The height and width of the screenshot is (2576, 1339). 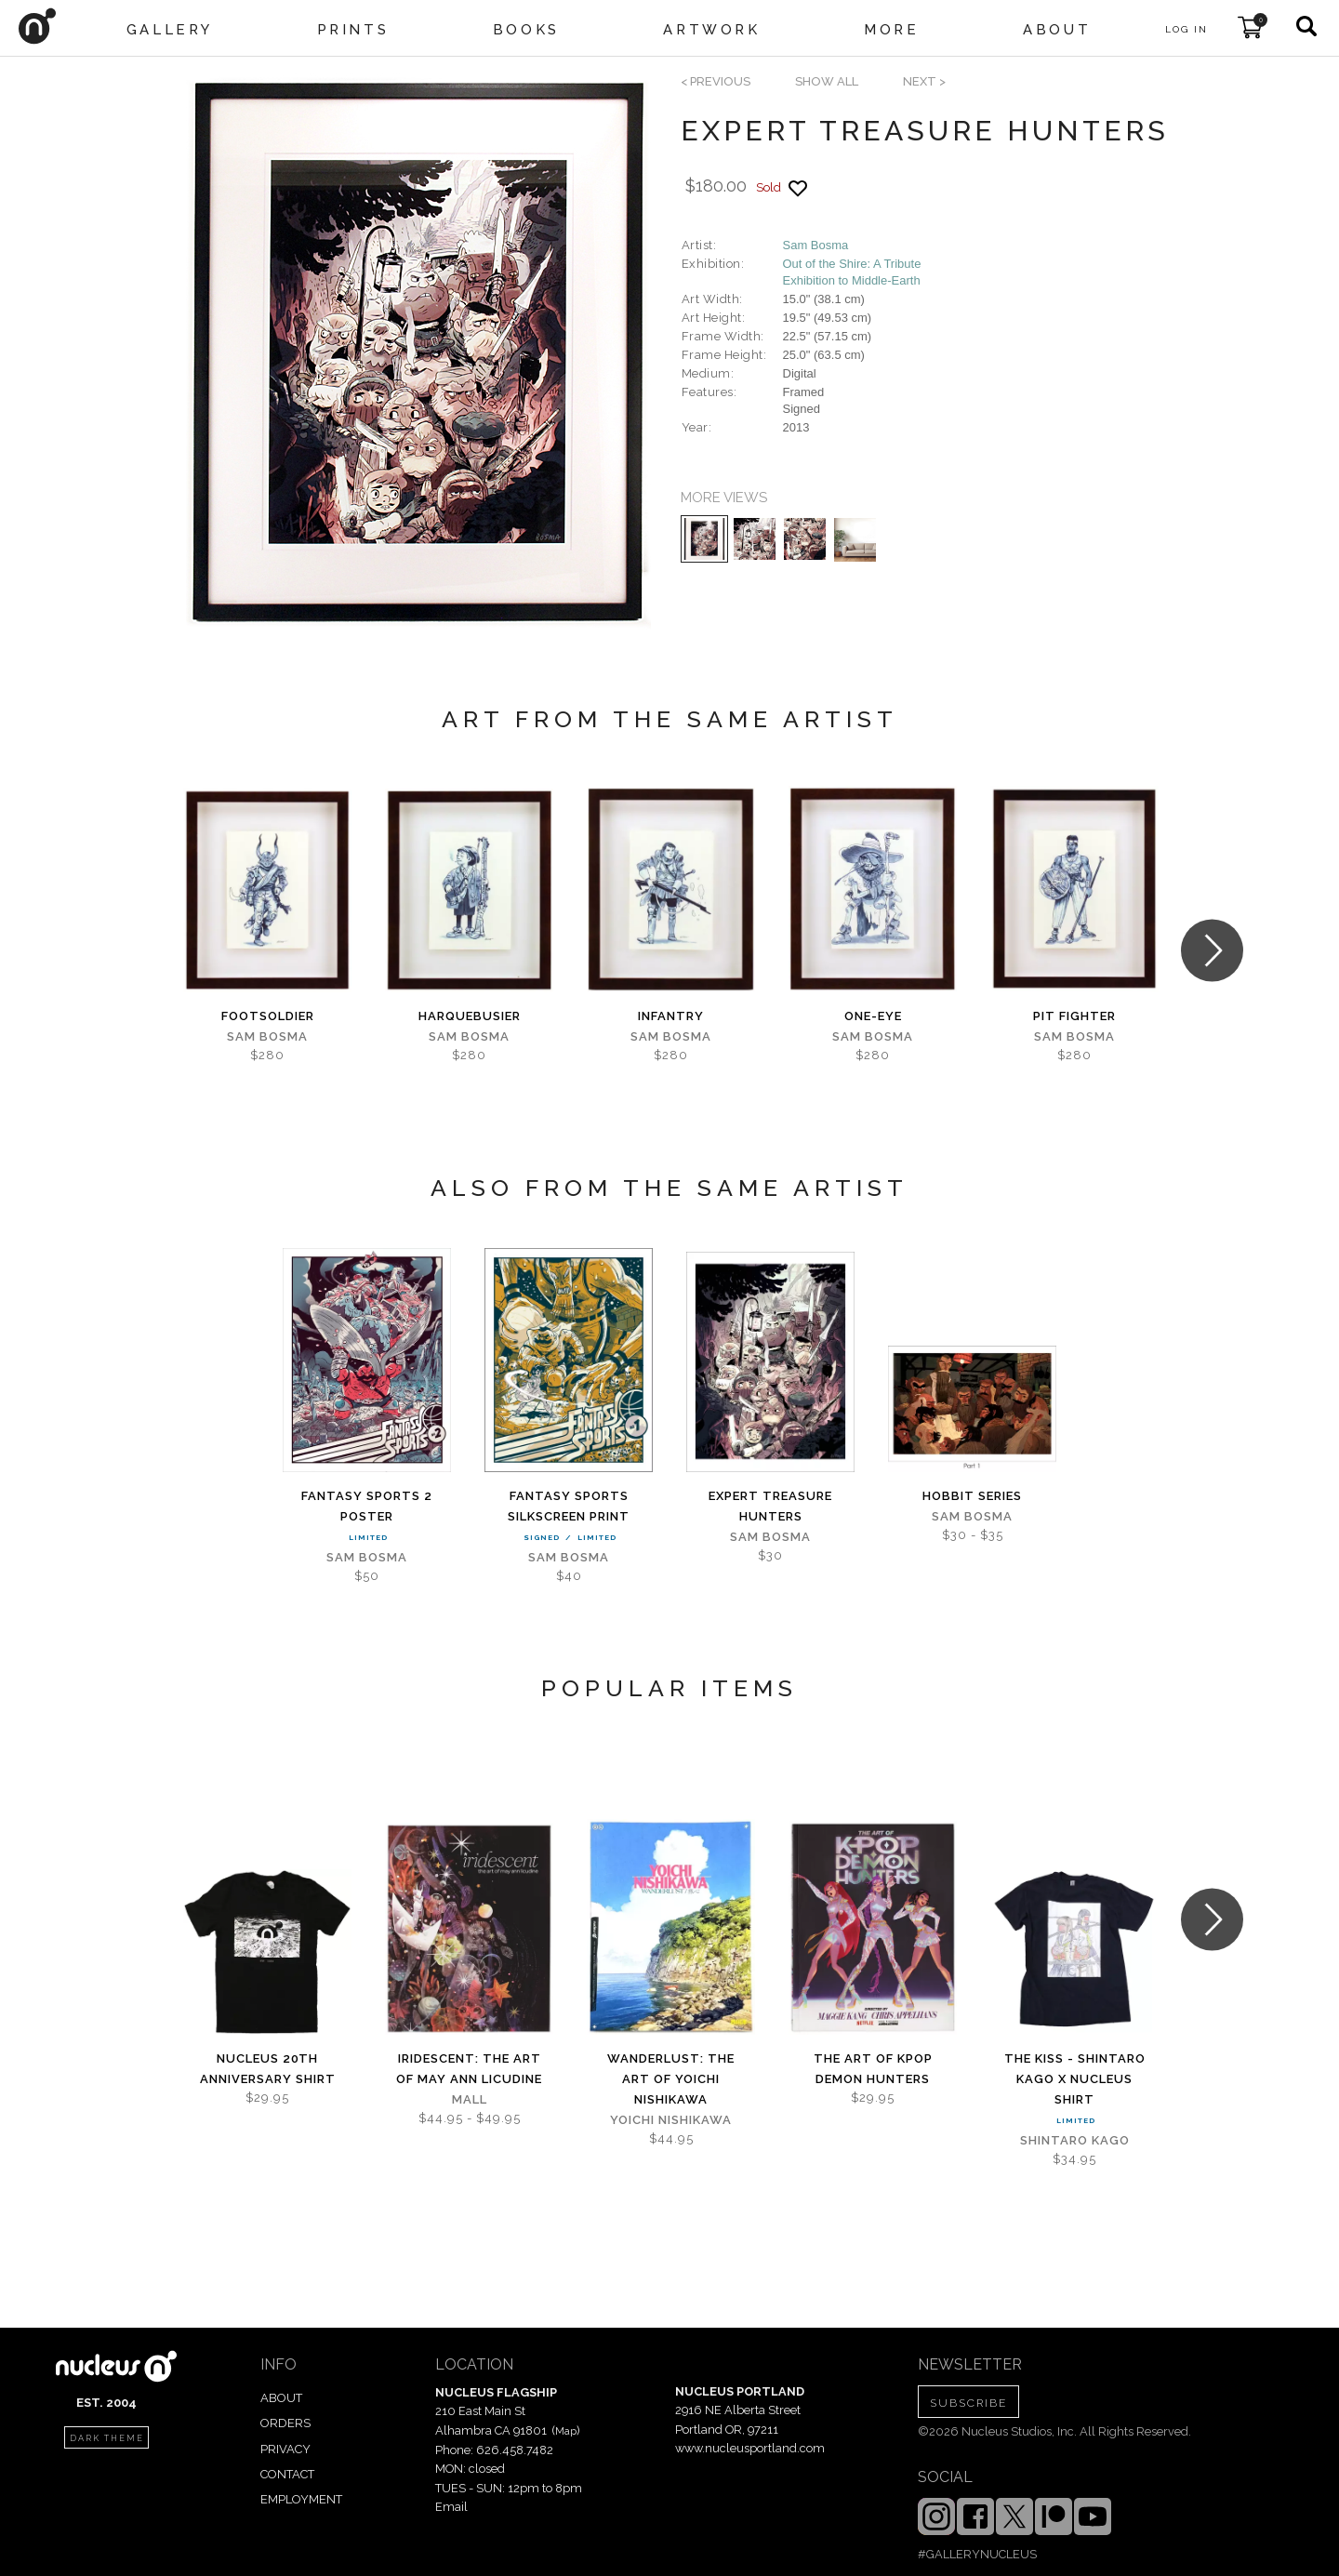 What do you see at coordinates (924, 81) in the screenshot?
I see `next >` at bounding box center [924, 81].